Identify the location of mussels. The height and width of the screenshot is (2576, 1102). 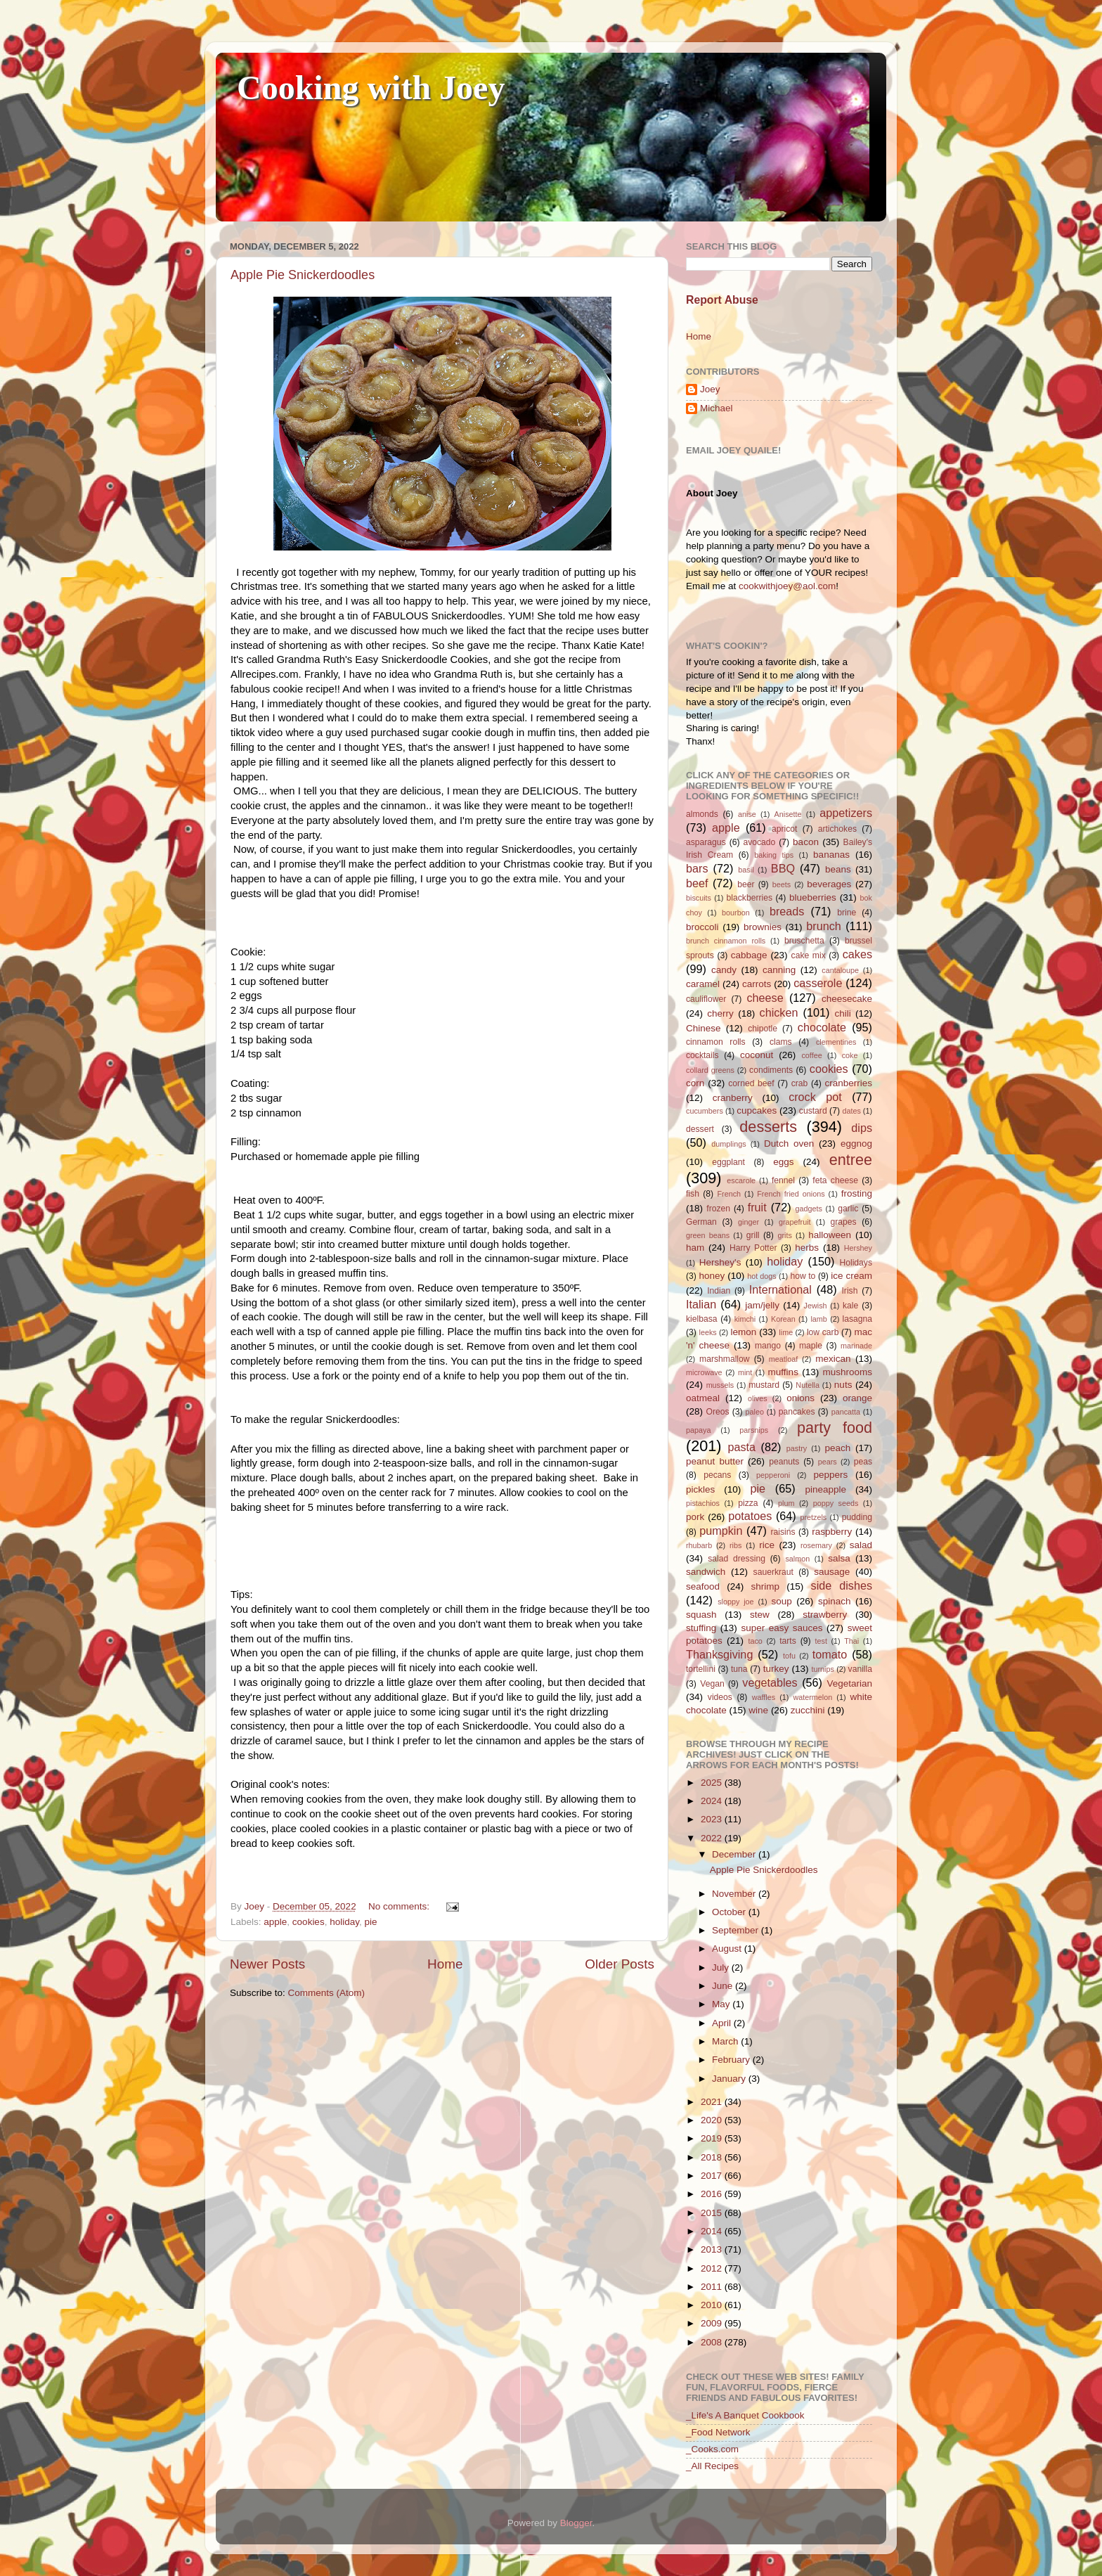
(720, 1385).